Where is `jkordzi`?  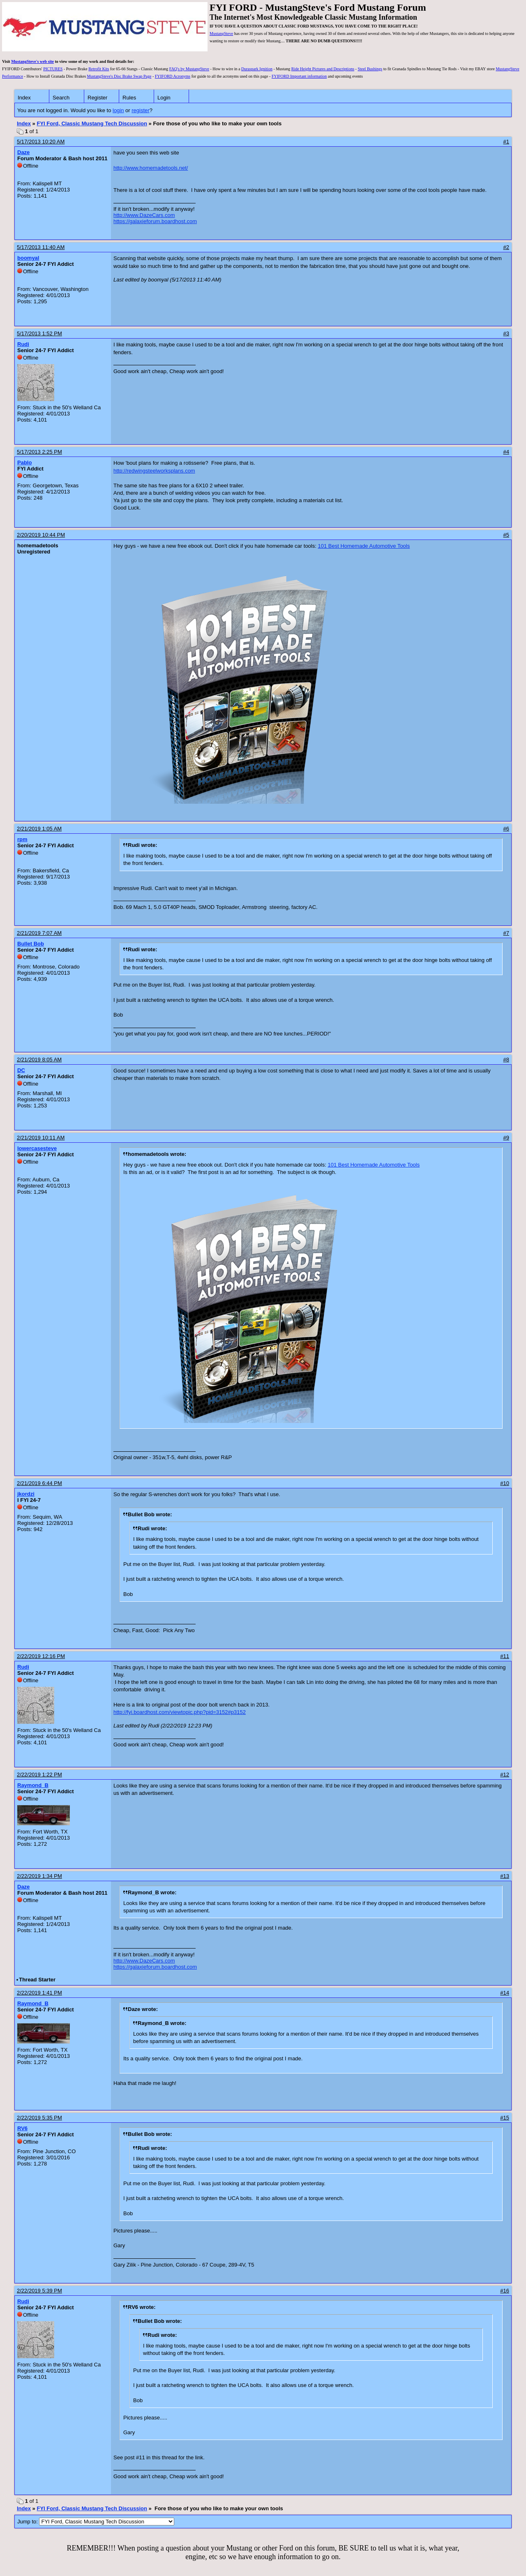
jkordzi is located at coordinates (26, 1494).